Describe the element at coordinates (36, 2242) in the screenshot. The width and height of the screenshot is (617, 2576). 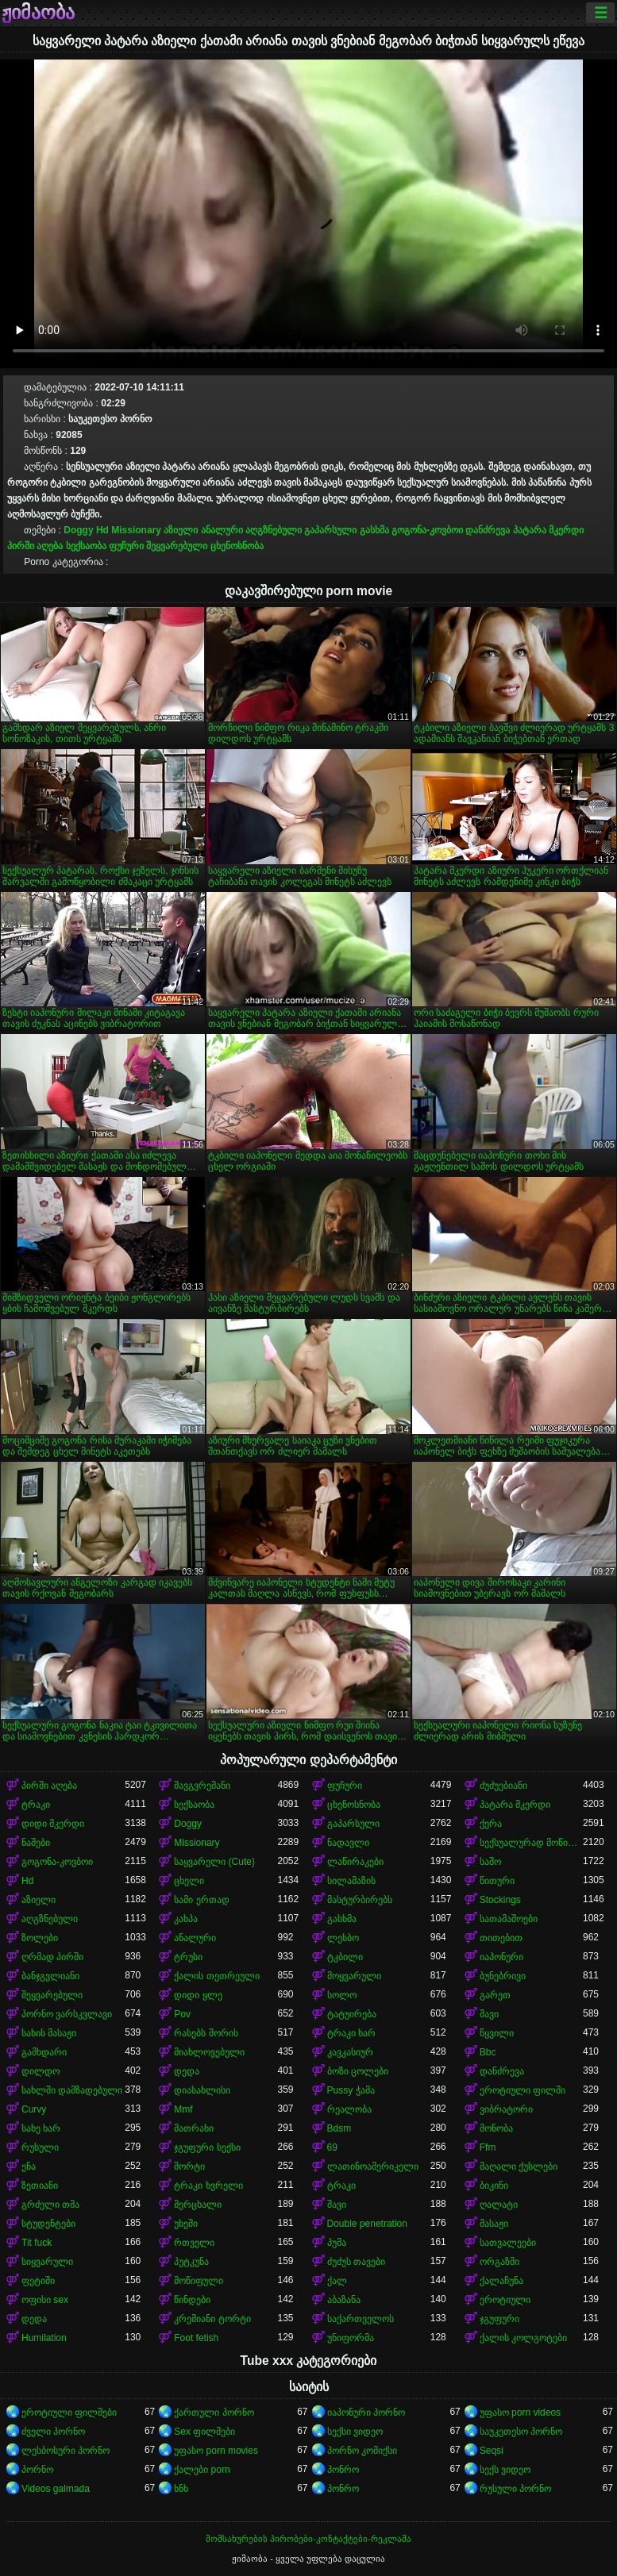
I see `Tit fuck` at that location.